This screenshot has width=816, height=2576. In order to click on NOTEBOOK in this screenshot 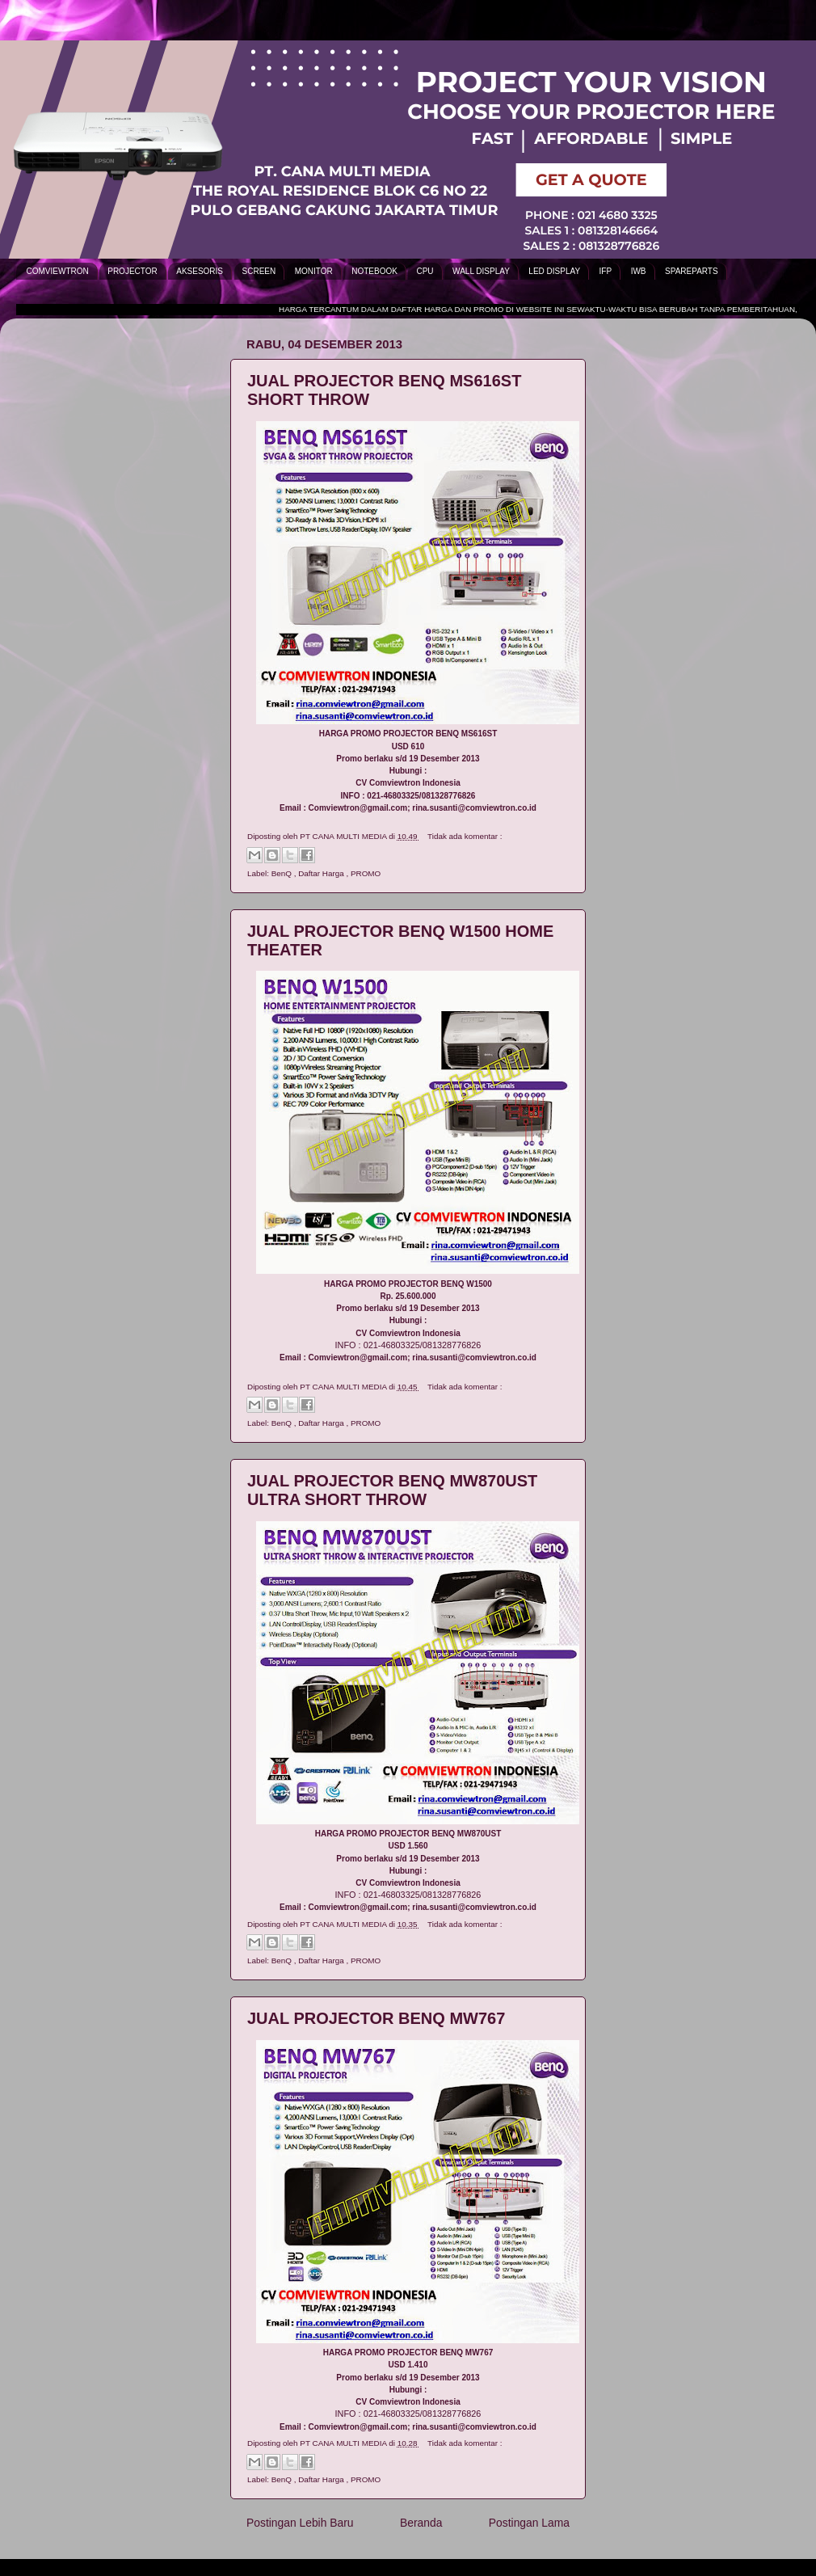, I will do `click(374, 271)`.